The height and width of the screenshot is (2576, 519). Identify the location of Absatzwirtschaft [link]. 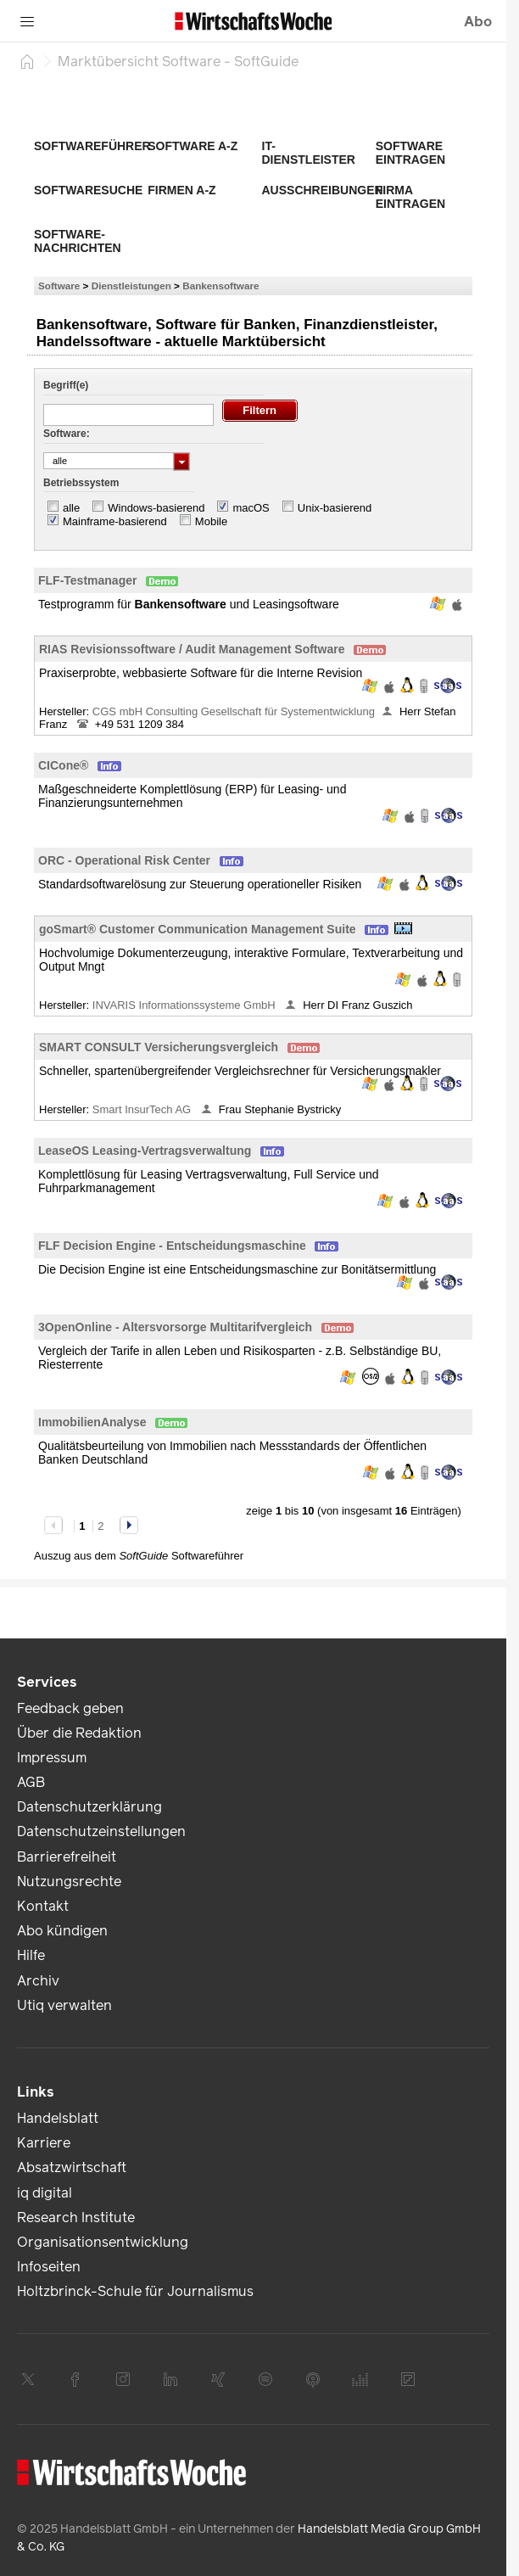
(71, 2167).